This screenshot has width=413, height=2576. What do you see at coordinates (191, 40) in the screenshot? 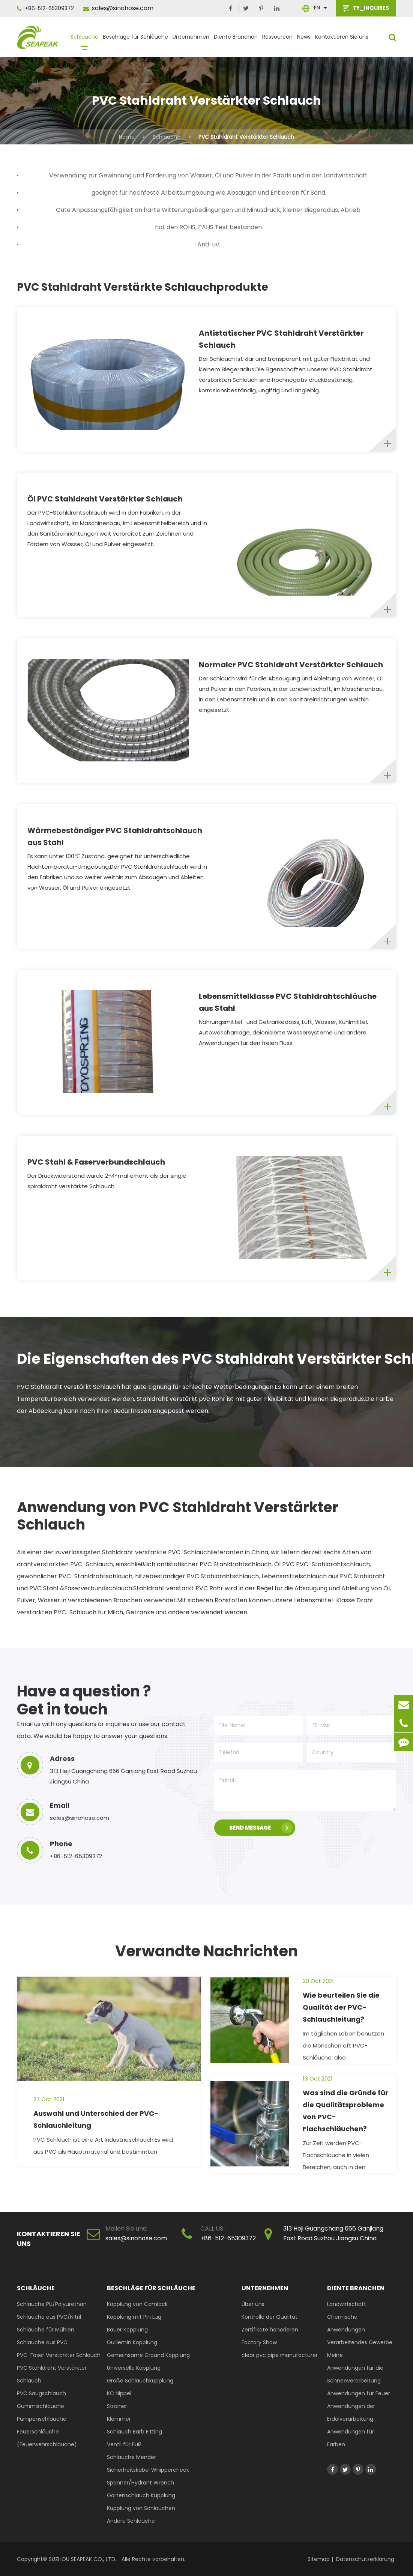
I see `Unternehmen` at bounding box center [191, 40].